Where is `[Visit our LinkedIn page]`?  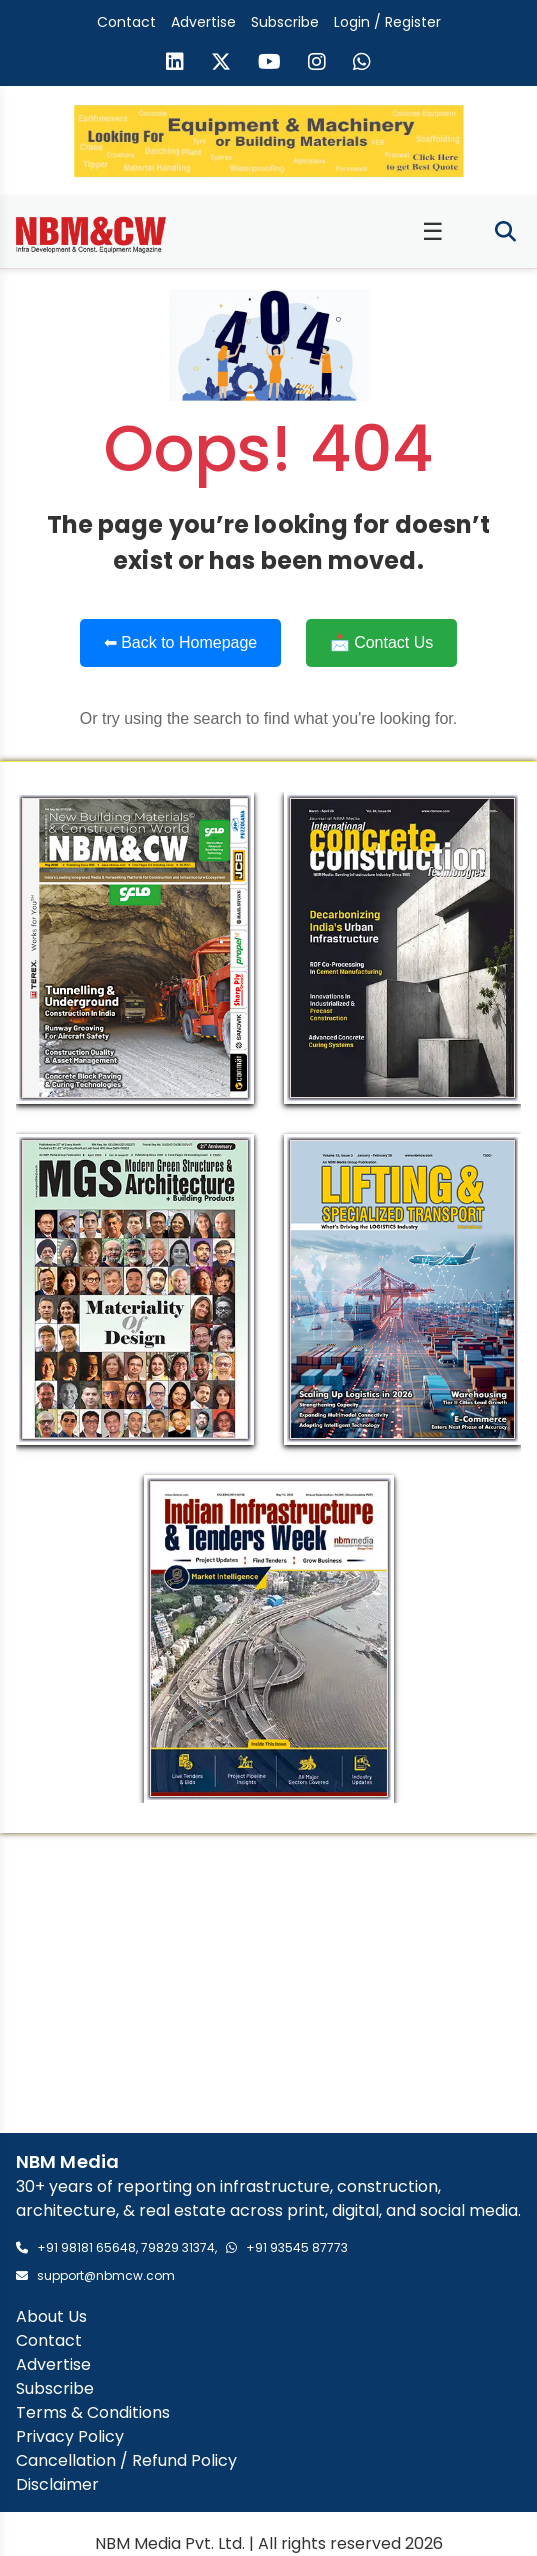
[Visit our LinkedIn page] is located at coordinates (175, 64).